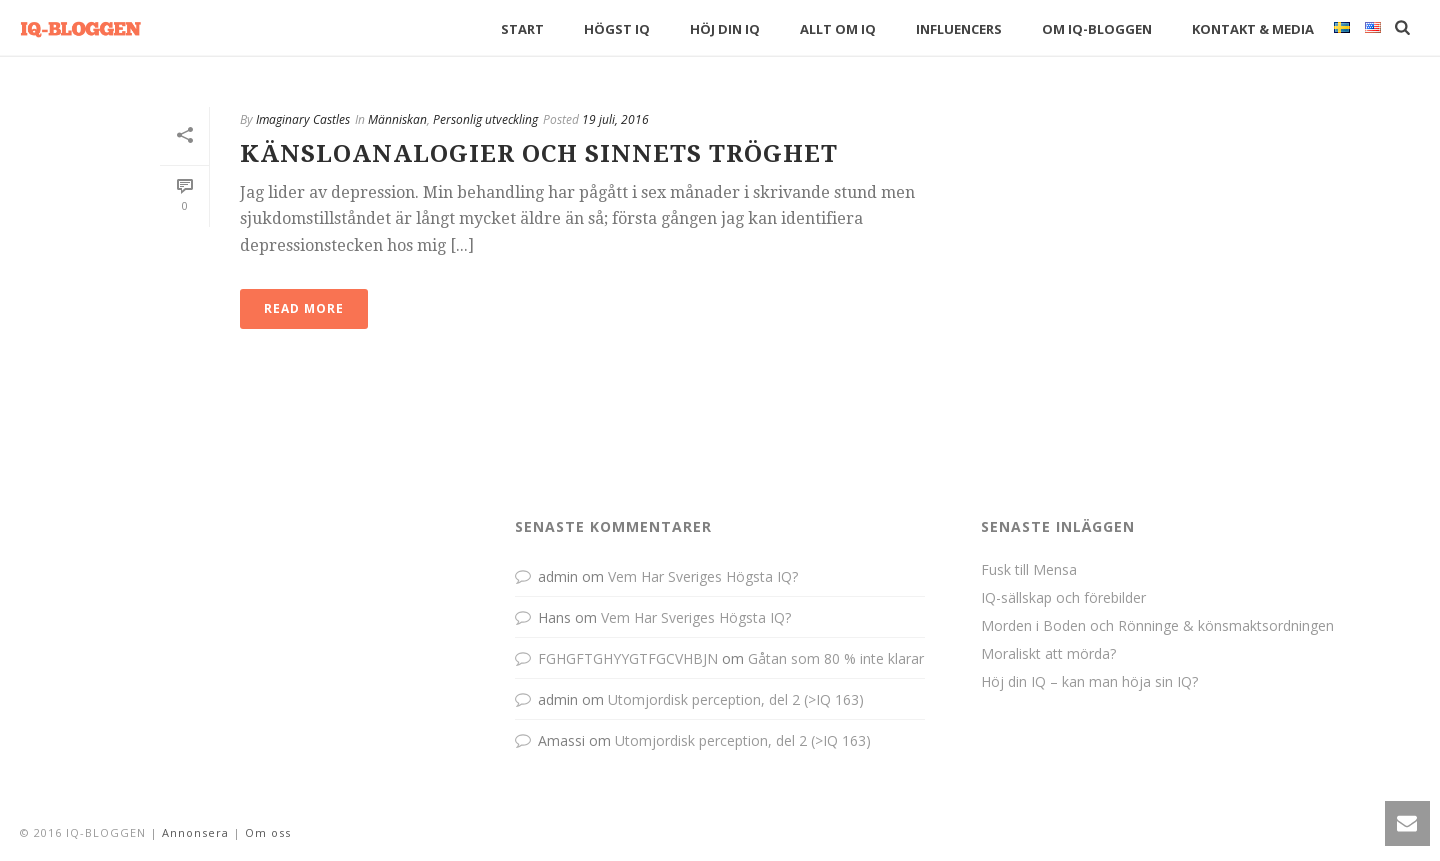  What do you see at coordinates (195, 832) in the screenshot?
I see `Annonsera` at bounding box center [195, 832].